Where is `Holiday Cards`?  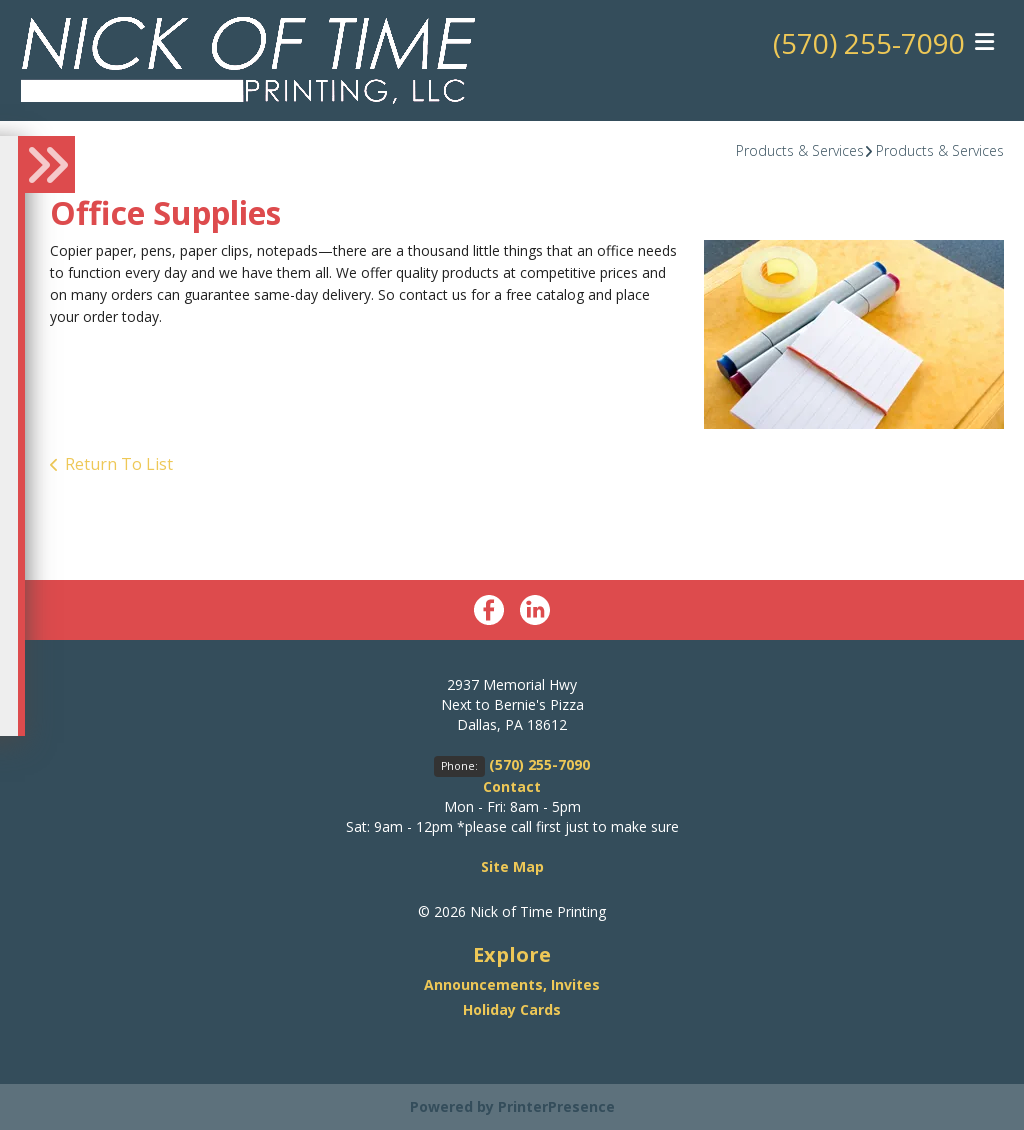
Holiday Cards is located at coordinates (512, 1009).